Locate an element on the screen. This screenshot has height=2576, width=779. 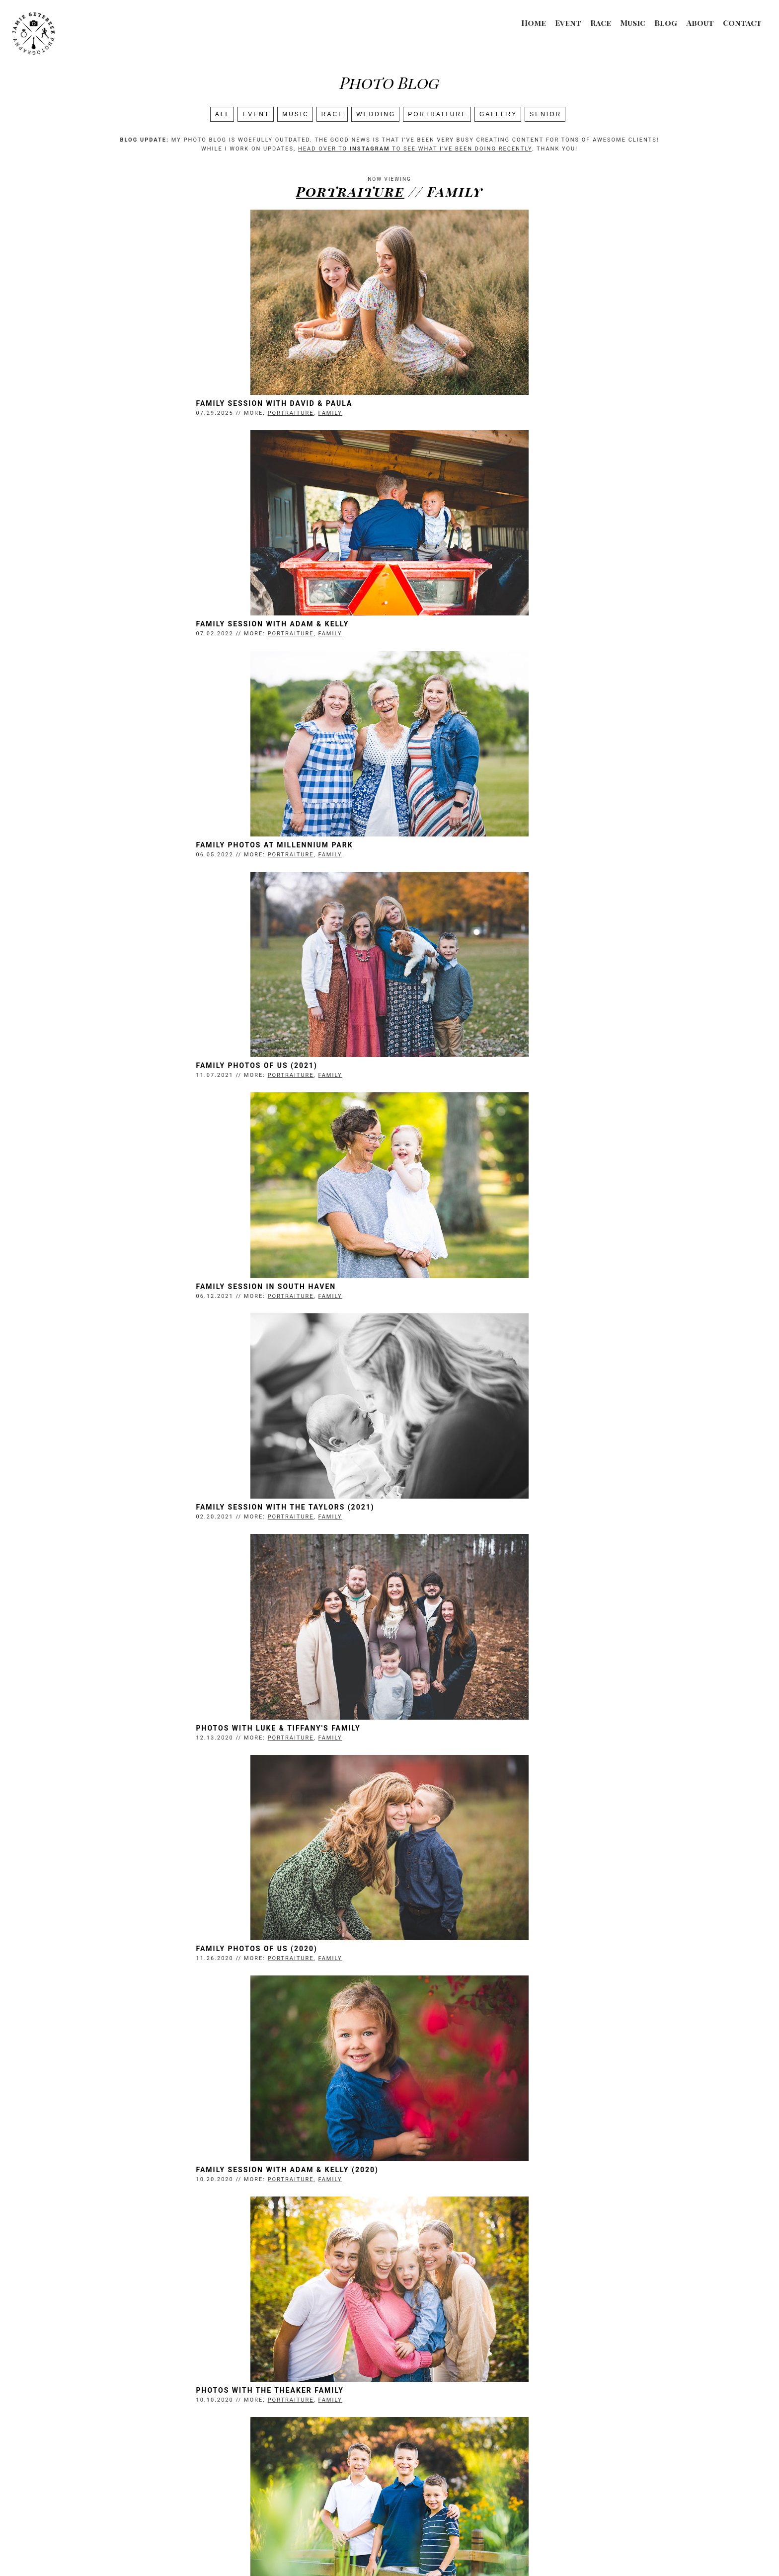
Blog is located at coordinates (665, 22).